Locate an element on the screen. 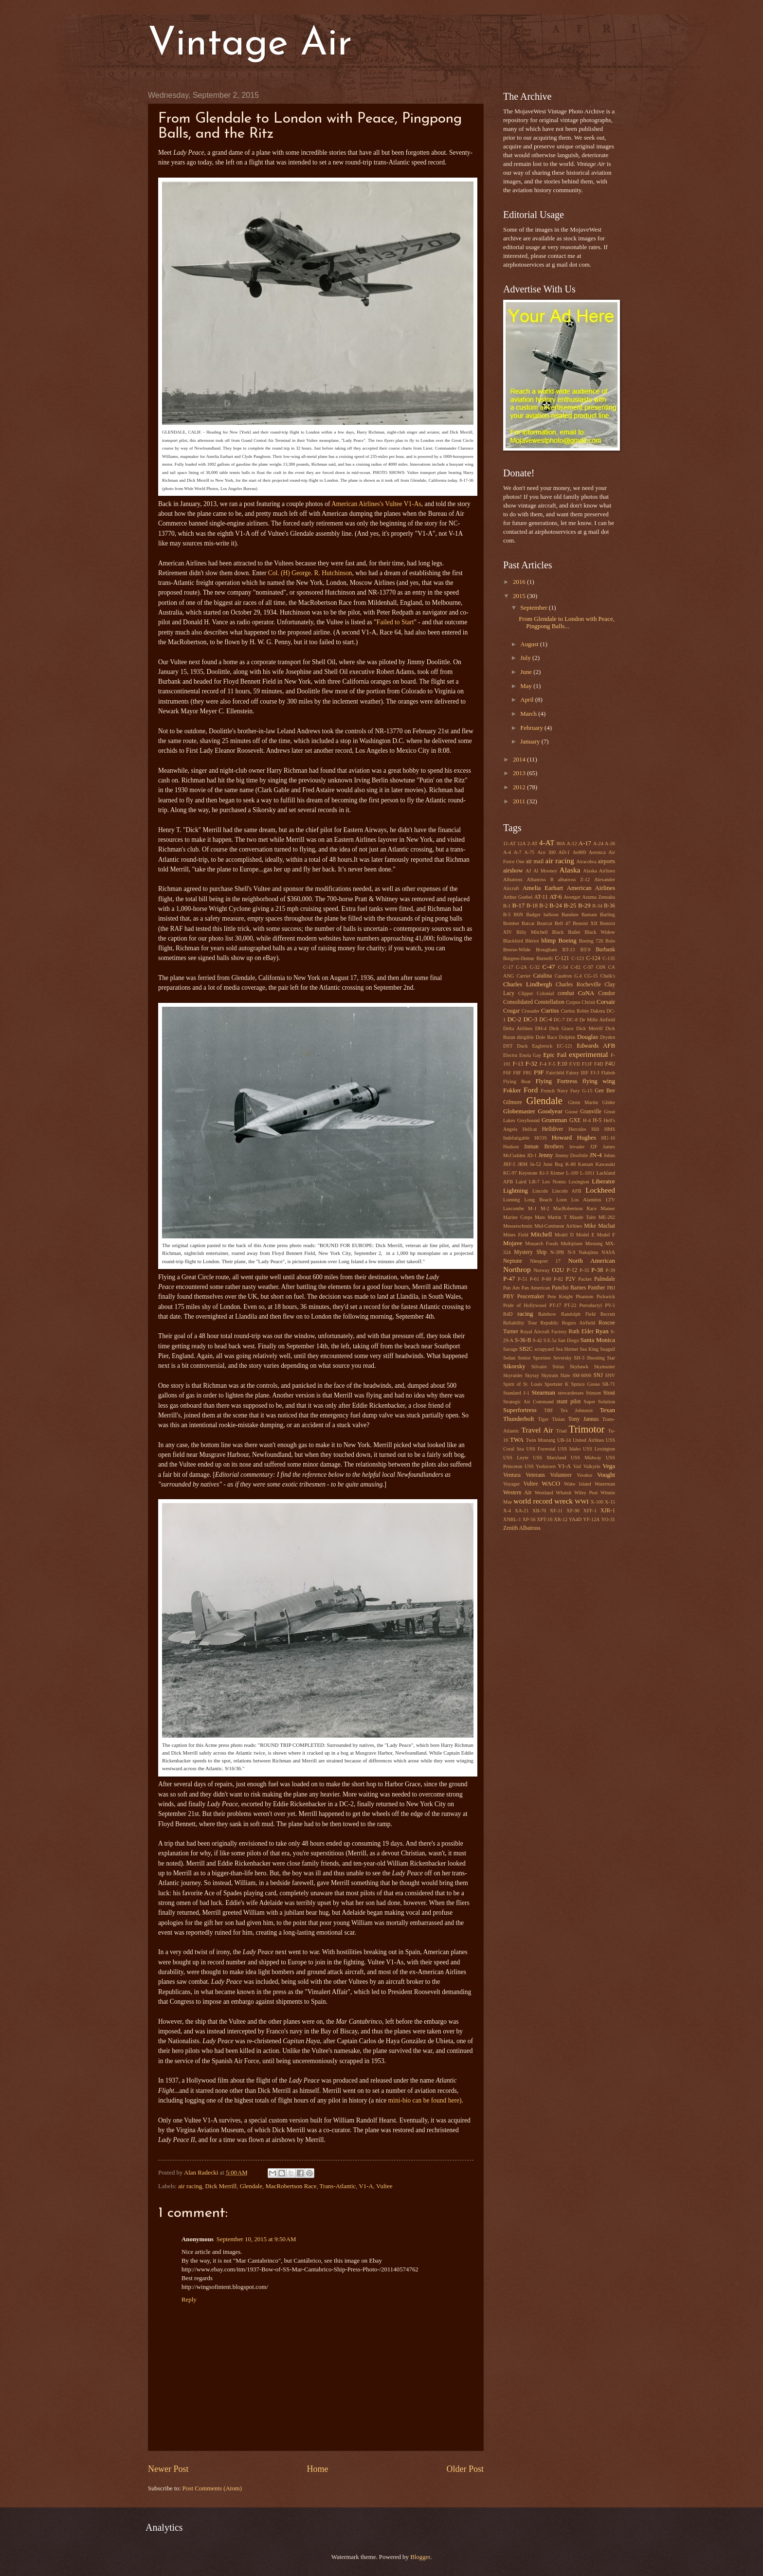 This screenshot has height=2576, width=763. Tex Johnston is located at coordinates (577, 1410).